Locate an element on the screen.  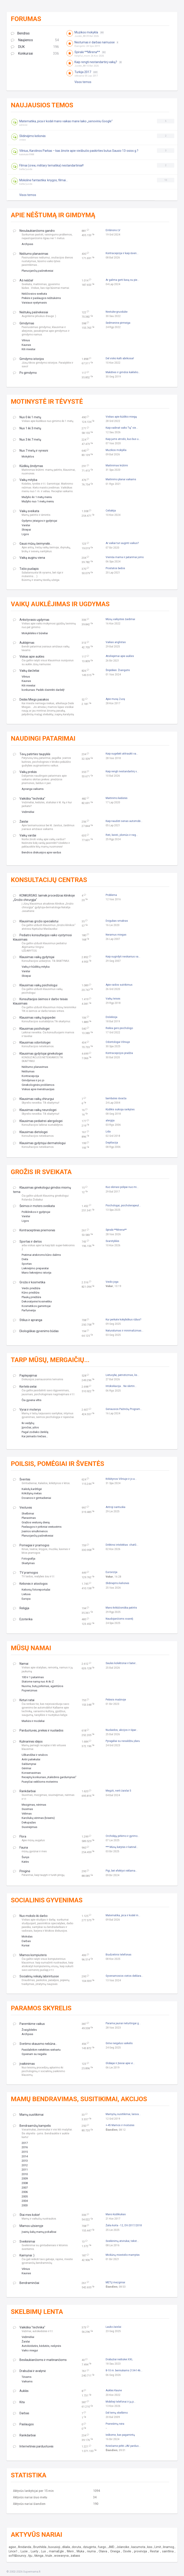
Autokėdutės, kėdutės, nešynės is located at coordinates (41, 2345).